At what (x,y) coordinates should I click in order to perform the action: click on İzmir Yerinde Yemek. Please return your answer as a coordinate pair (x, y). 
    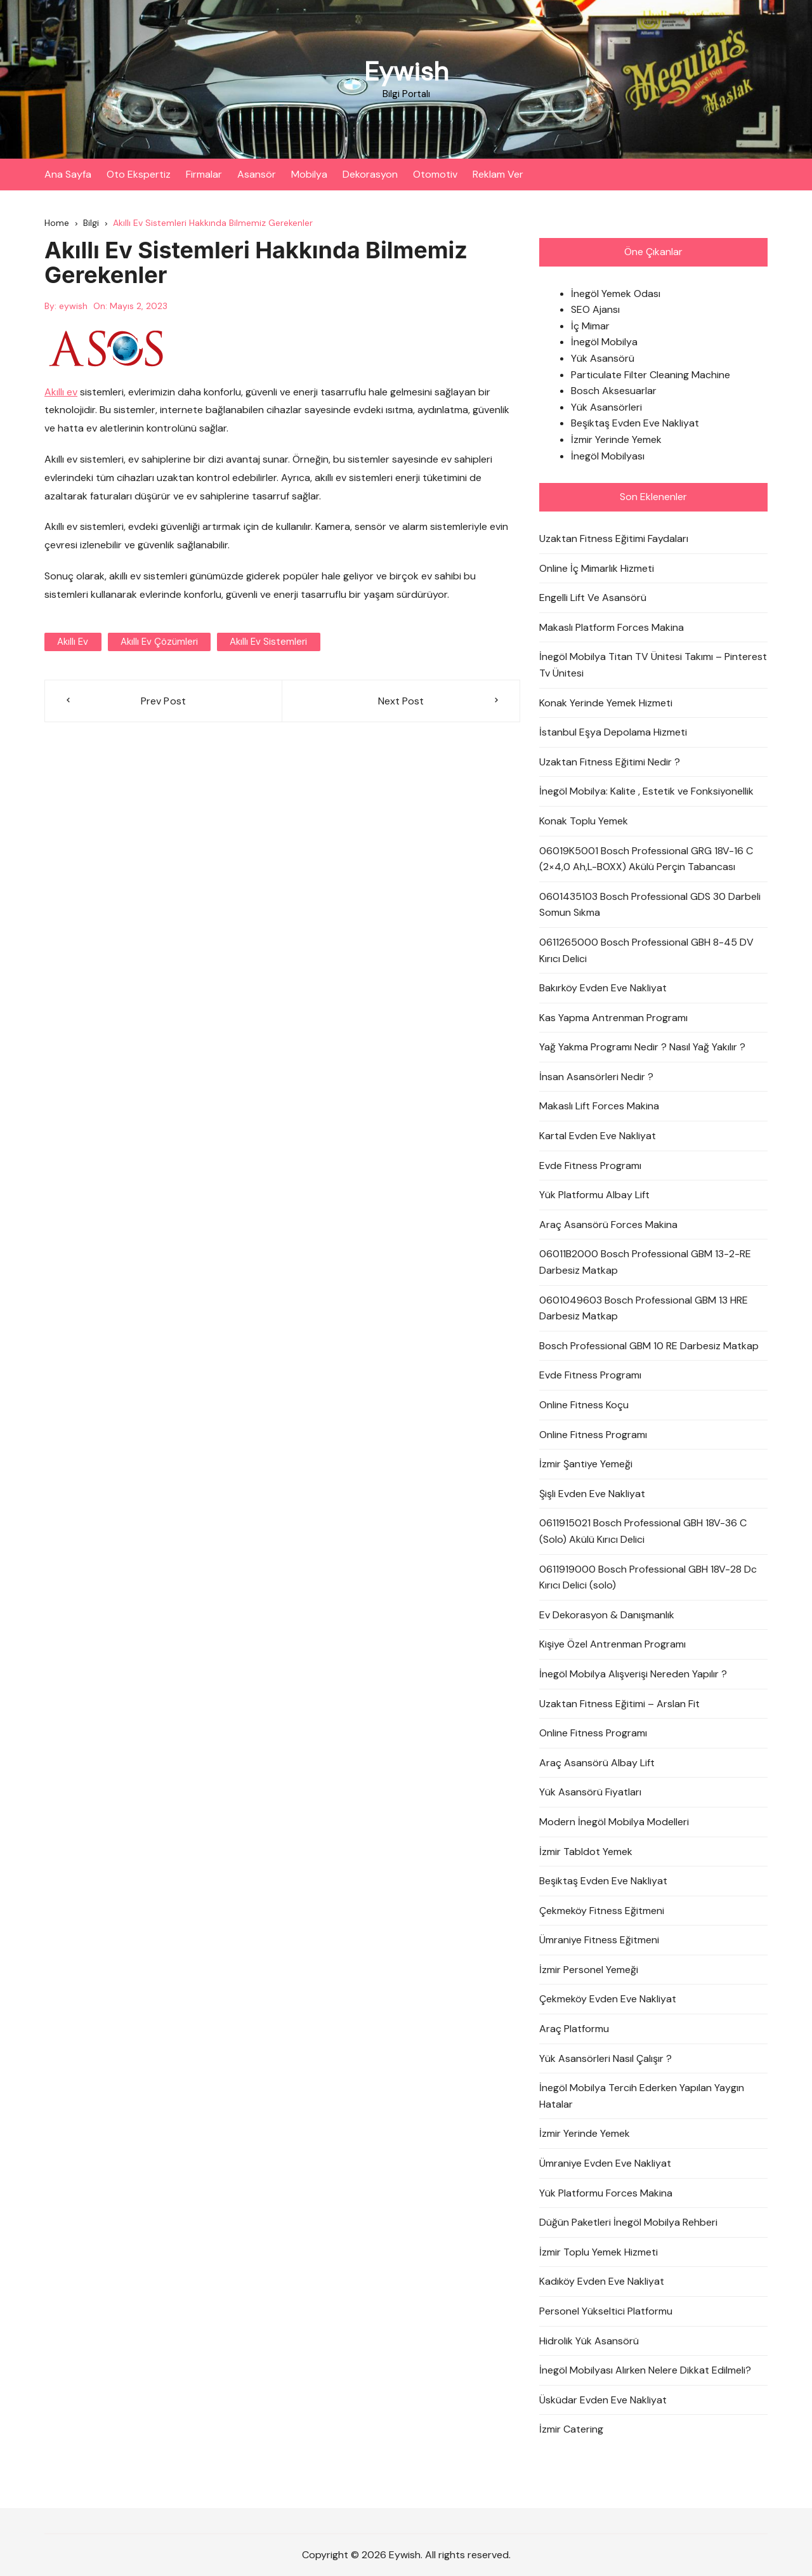
    Looking at the image, I should click on (616, 439).